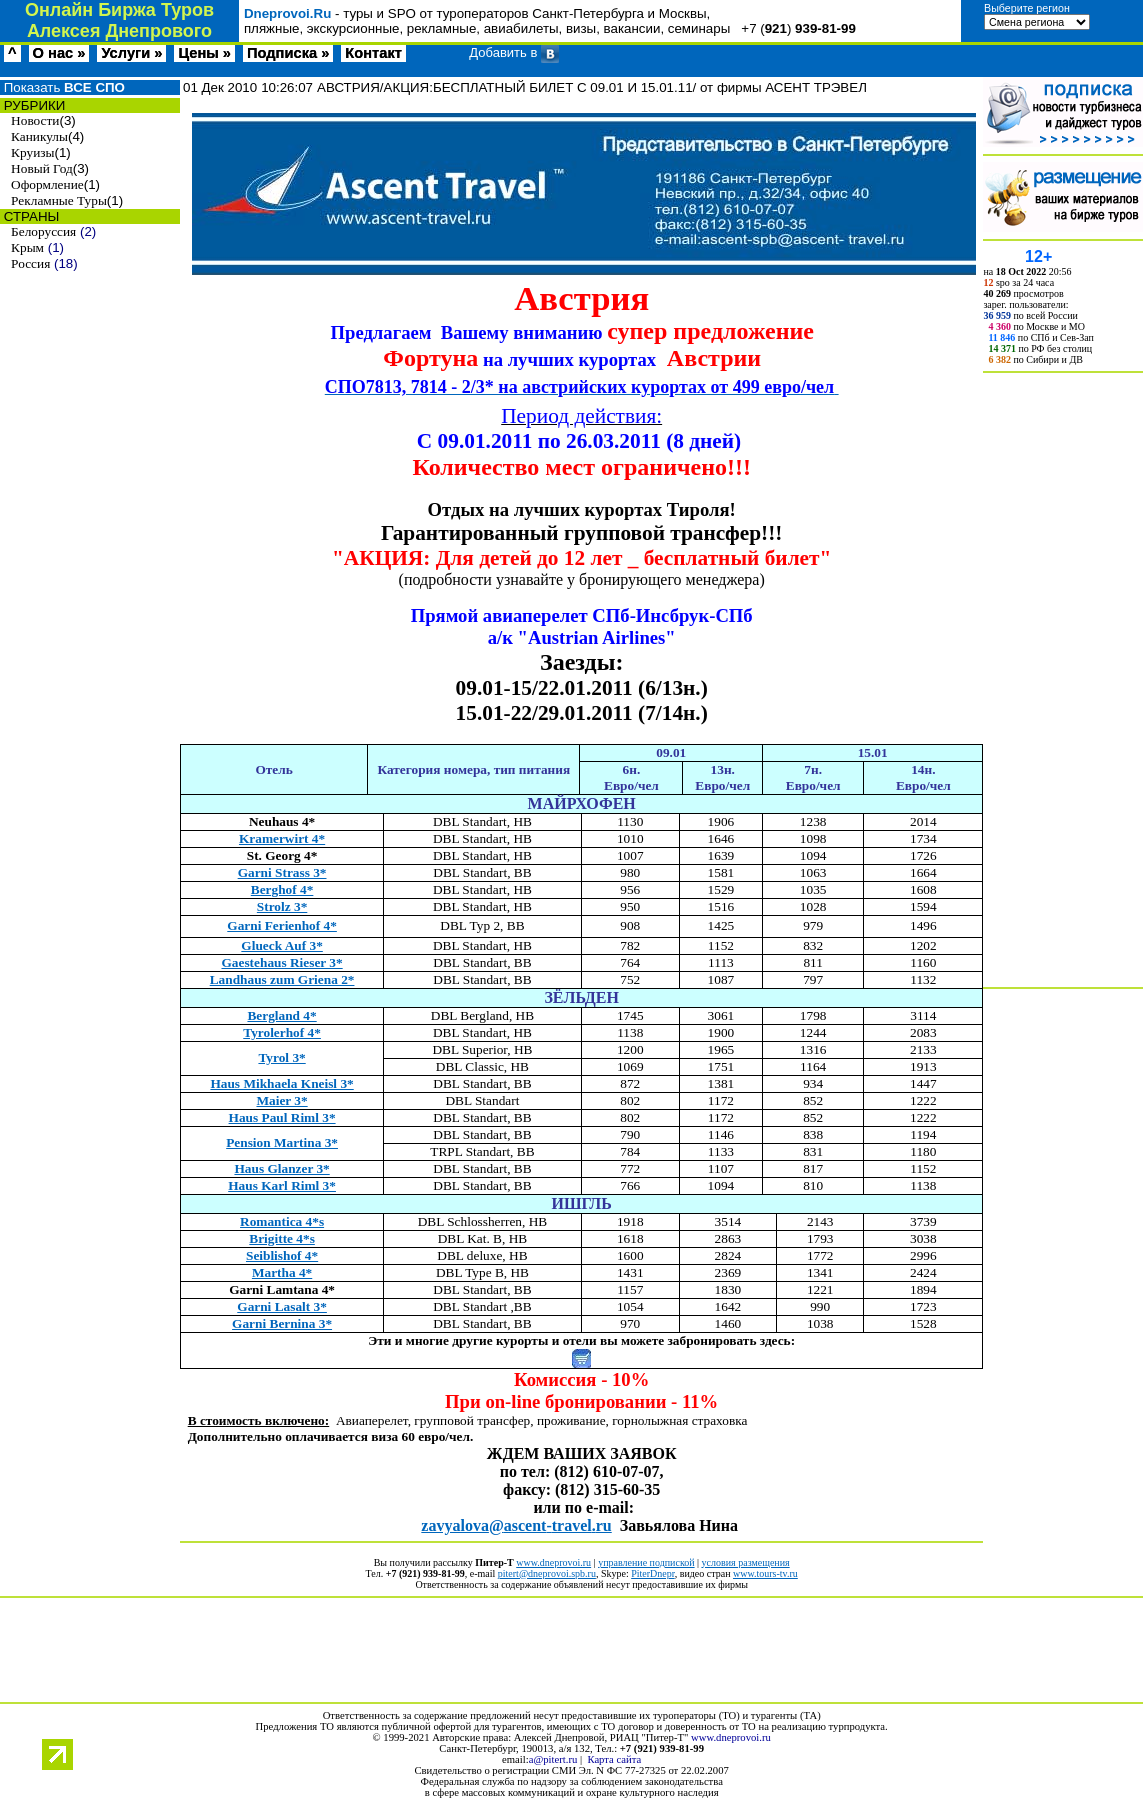 The width and height of the screenshot is (1143, 1798). I want to click on Карта сайта, so click(614, 1759).